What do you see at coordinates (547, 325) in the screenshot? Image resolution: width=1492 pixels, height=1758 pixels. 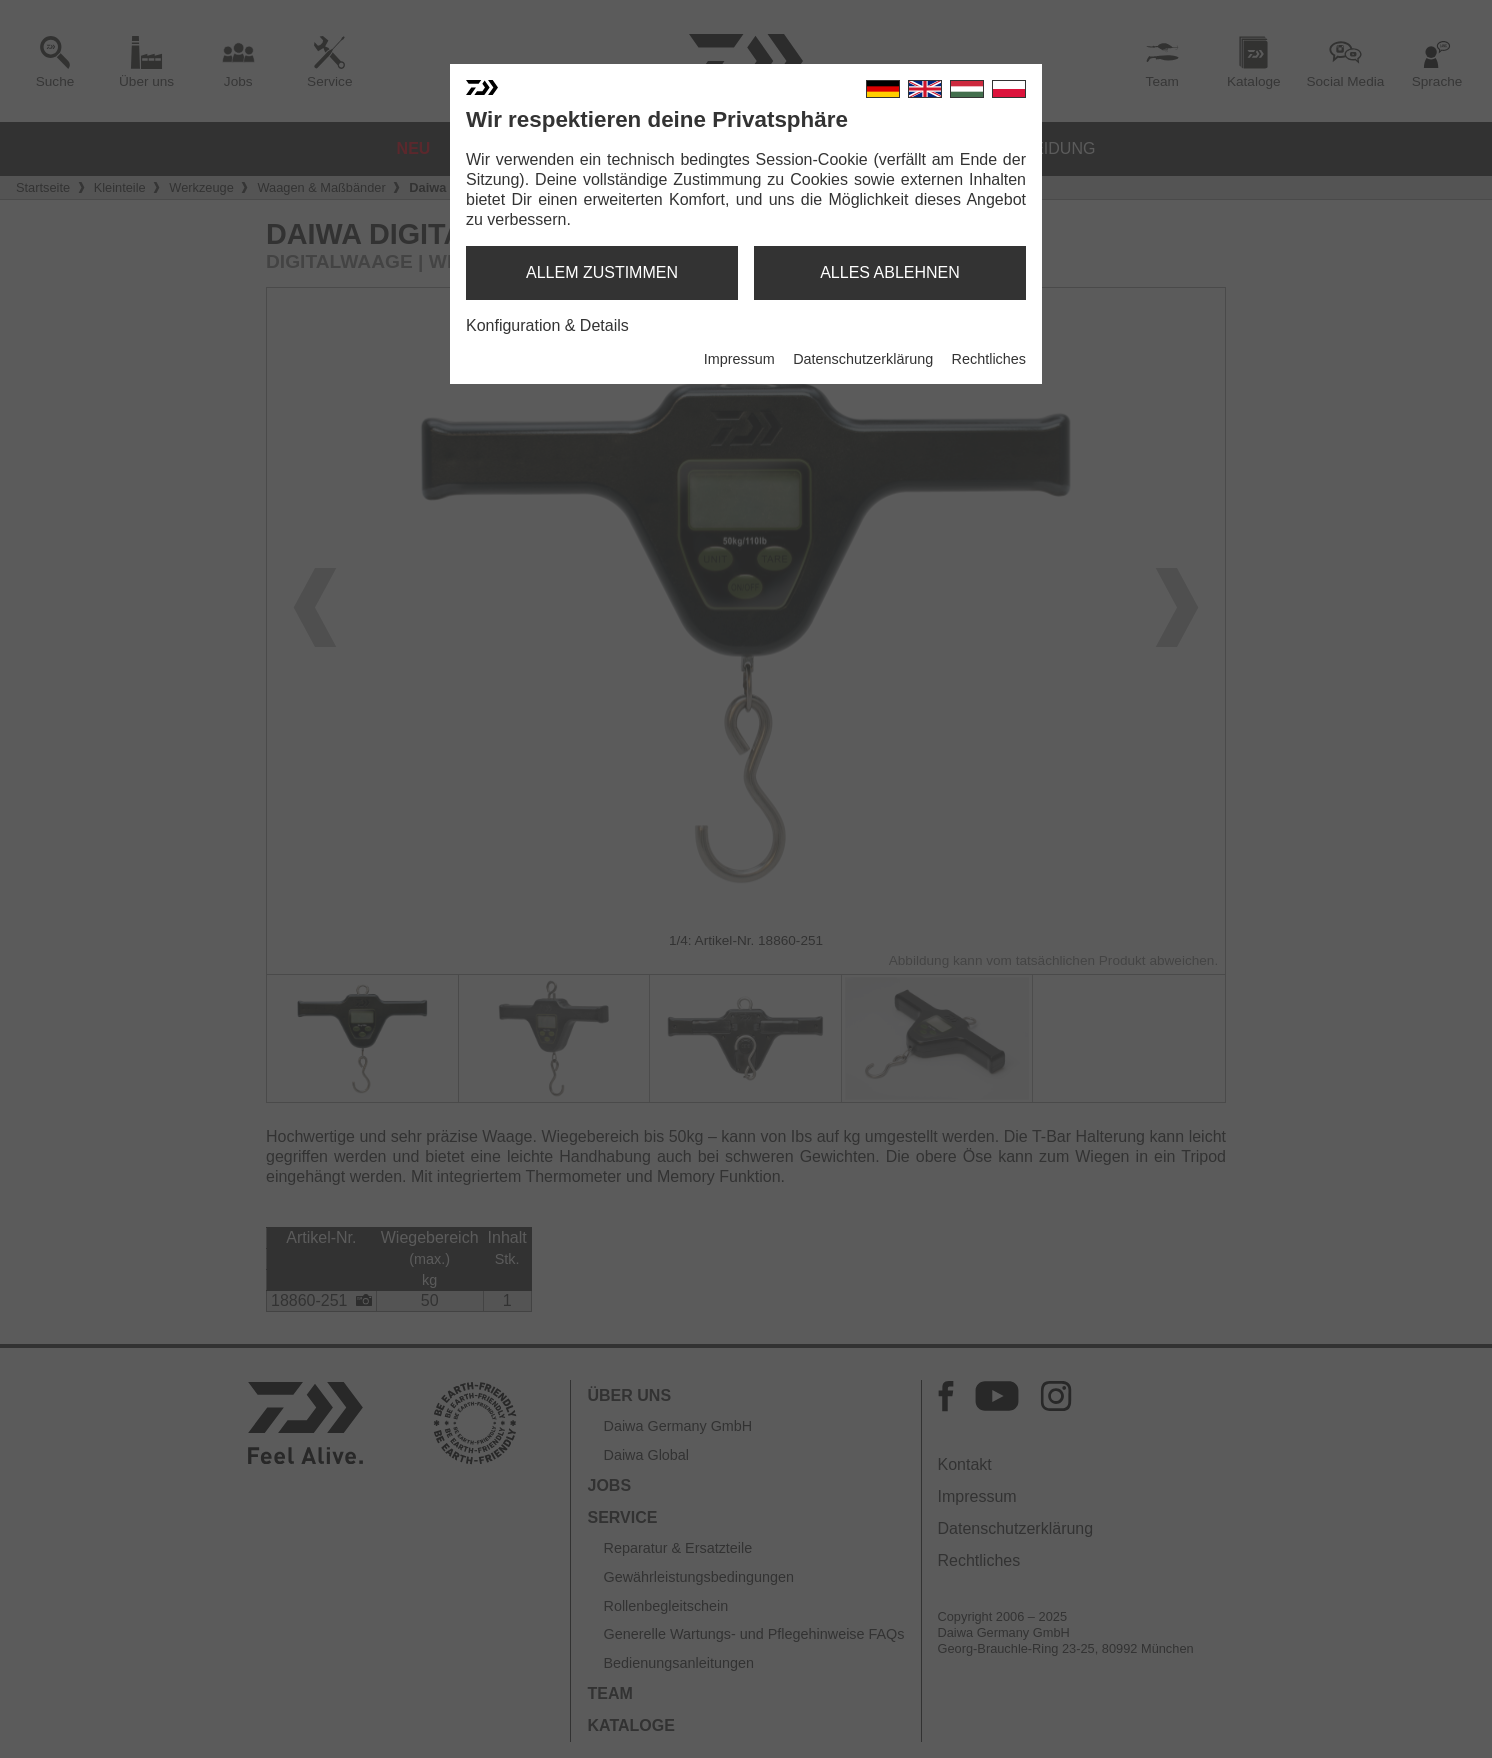 I see `Konfiguration & Details` at bounding box center [547, 325].